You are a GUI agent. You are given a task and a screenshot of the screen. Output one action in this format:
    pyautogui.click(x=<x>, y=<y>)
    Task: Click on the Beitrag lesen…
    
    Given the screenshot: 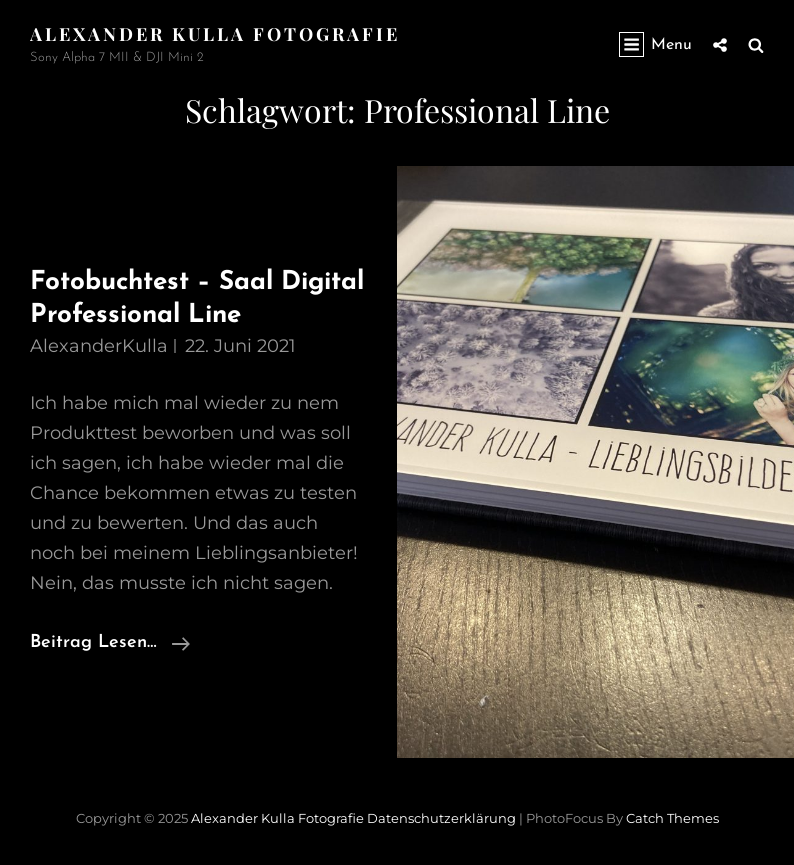 What is the action you would take?
    pyautogui.click(x=110, y=643)
    